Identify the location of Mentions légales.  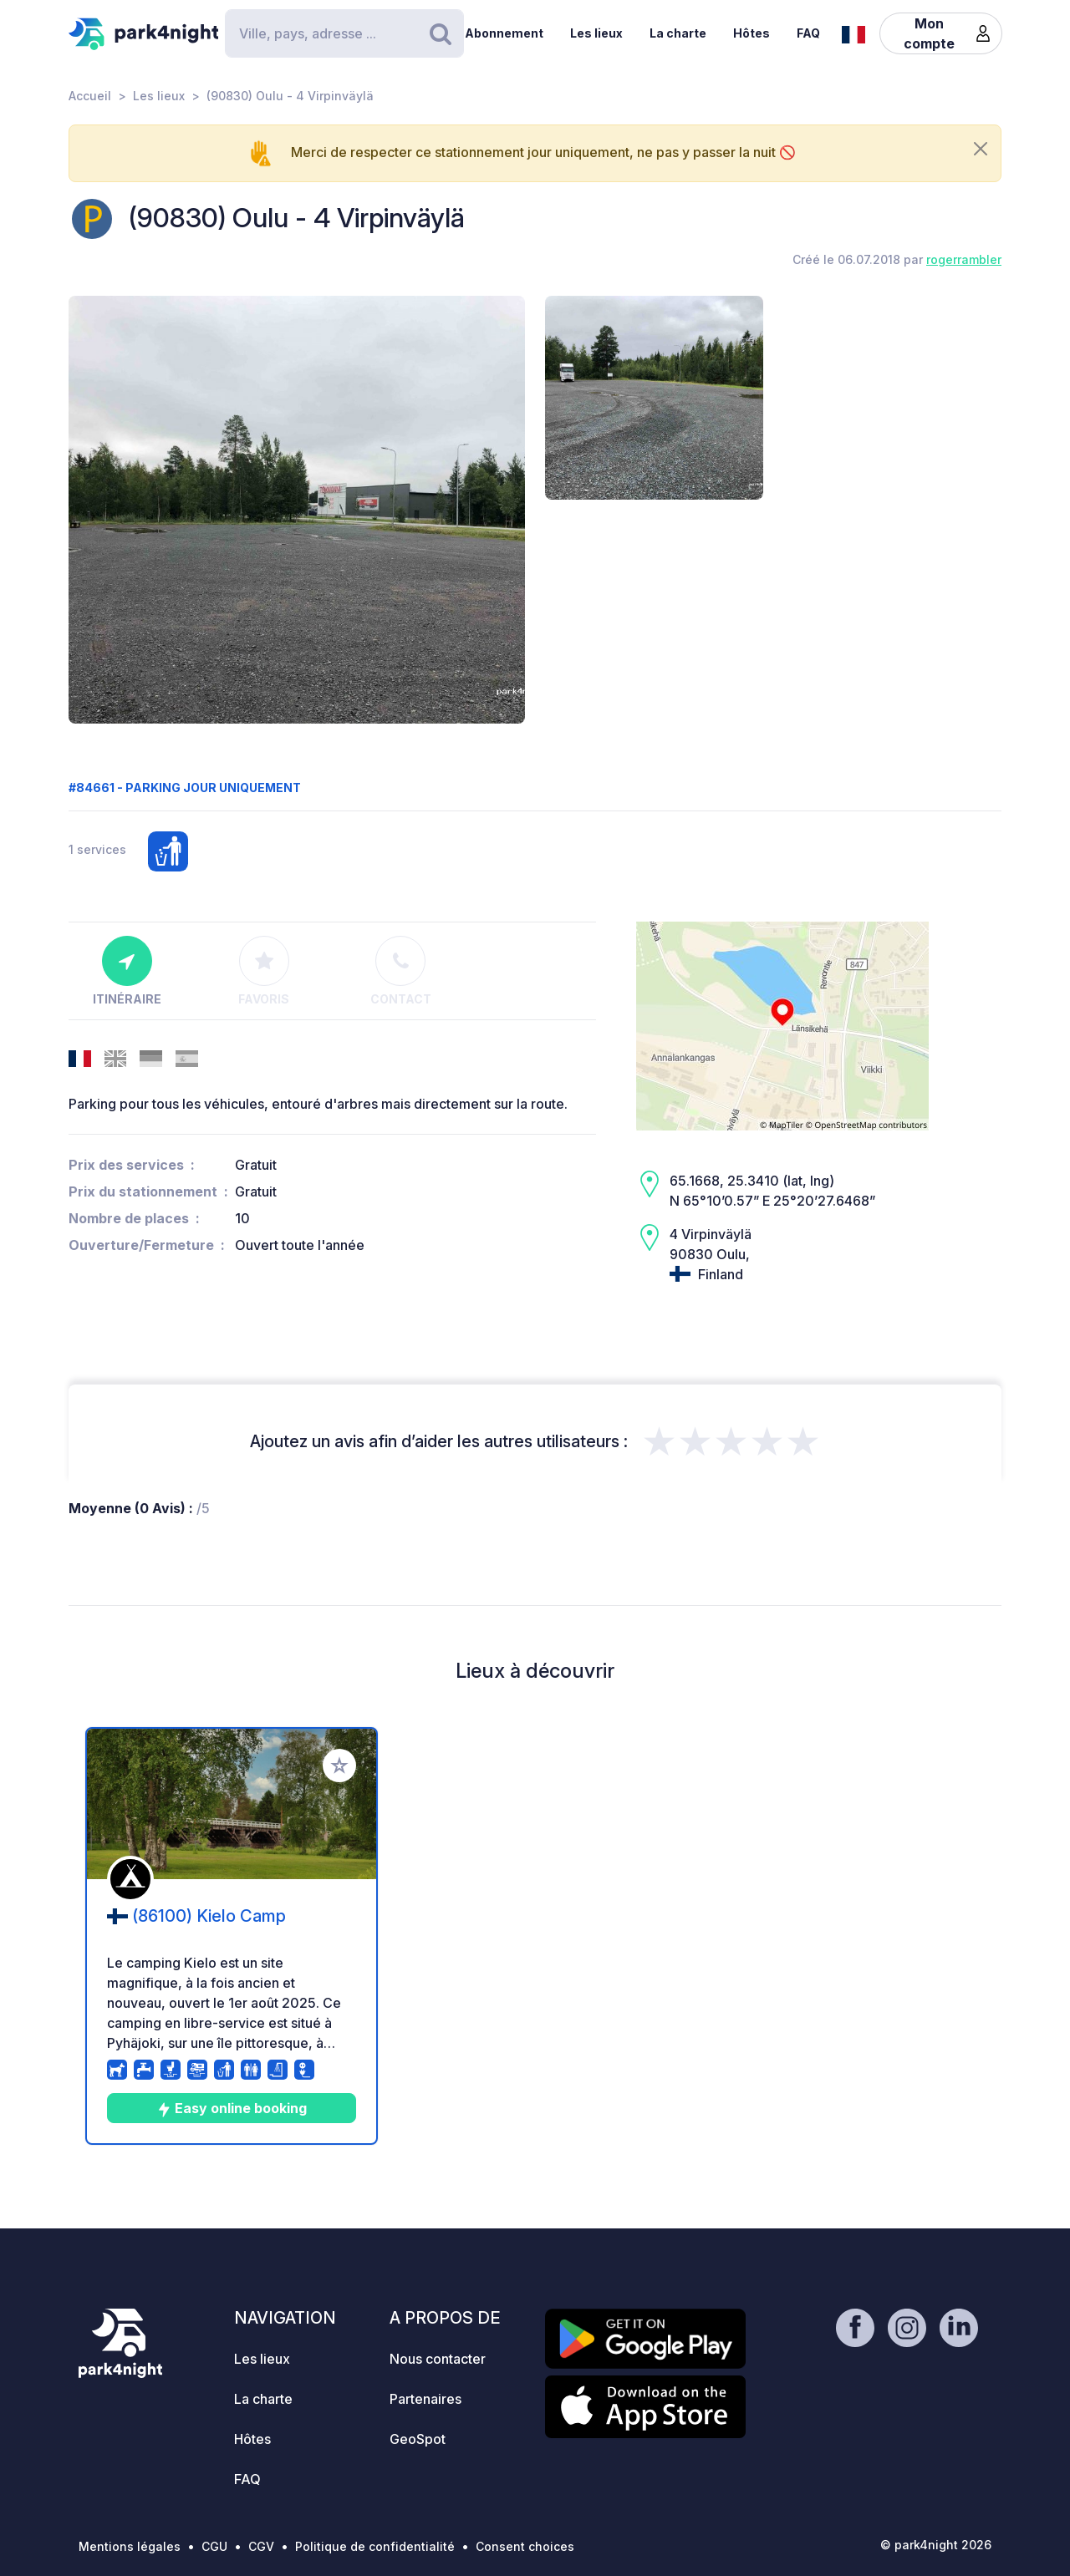
(130, 2546).